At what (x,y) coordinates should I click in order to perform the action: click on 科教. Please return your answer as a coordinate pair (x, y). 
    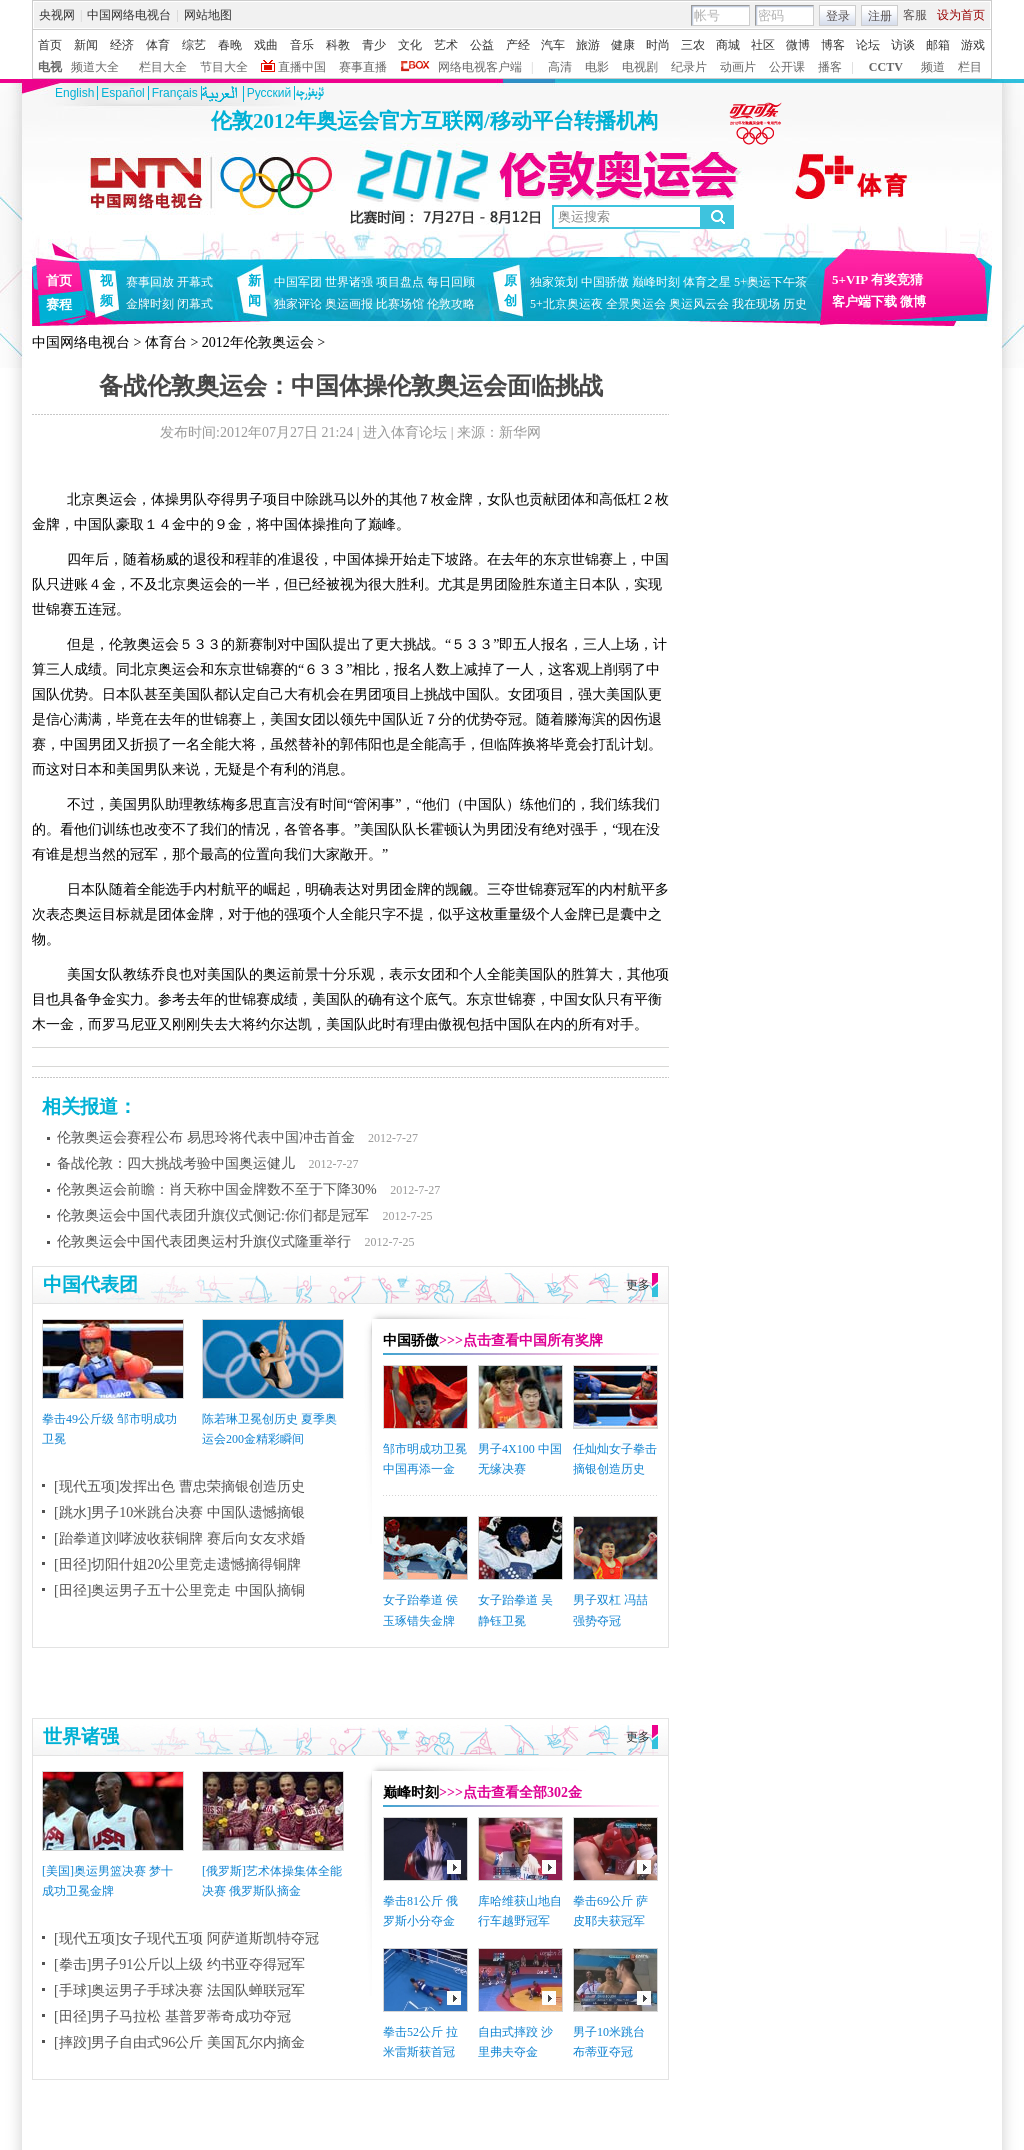
    Looking at the image, I should click on (338, 45).